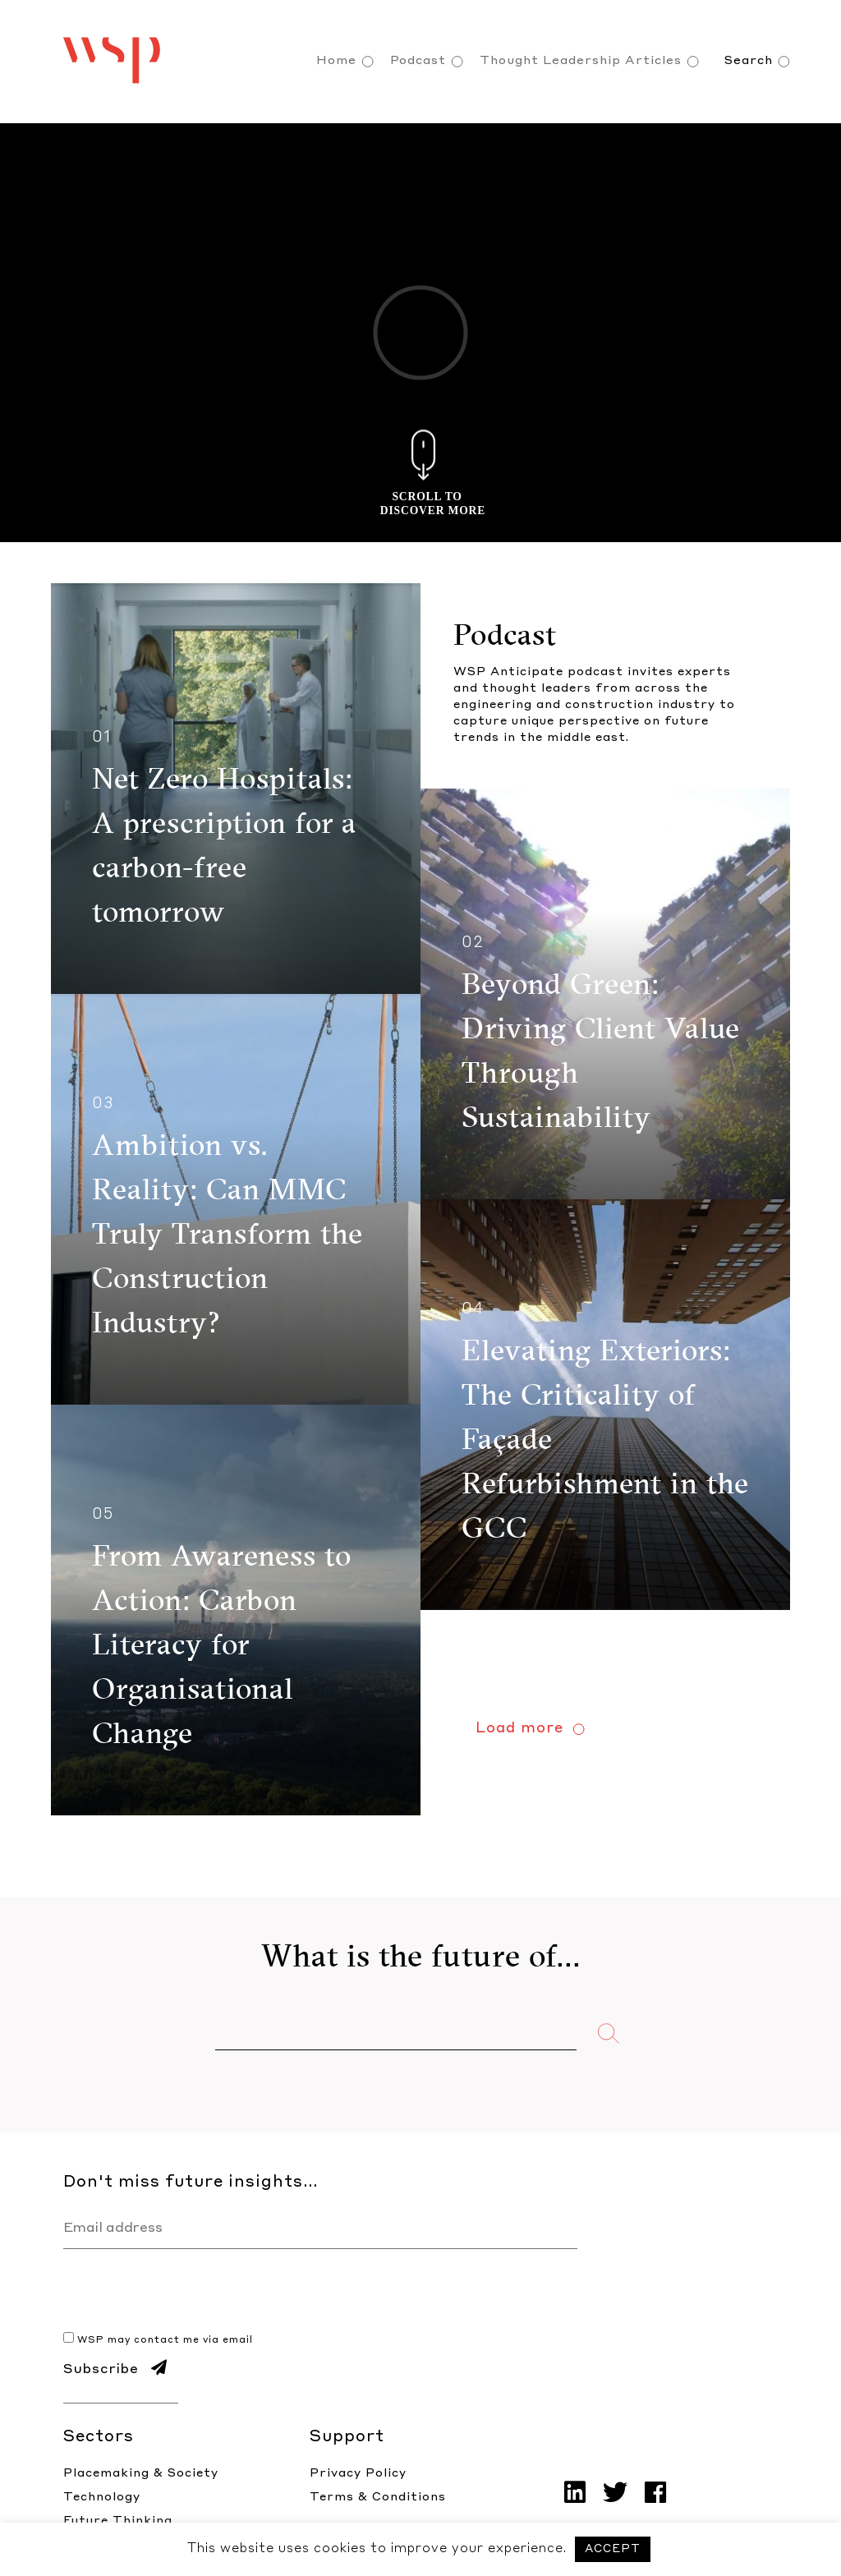 This screenshot has height=2576, width=841. I want to click on Future Thinking, so click(117, 2521).